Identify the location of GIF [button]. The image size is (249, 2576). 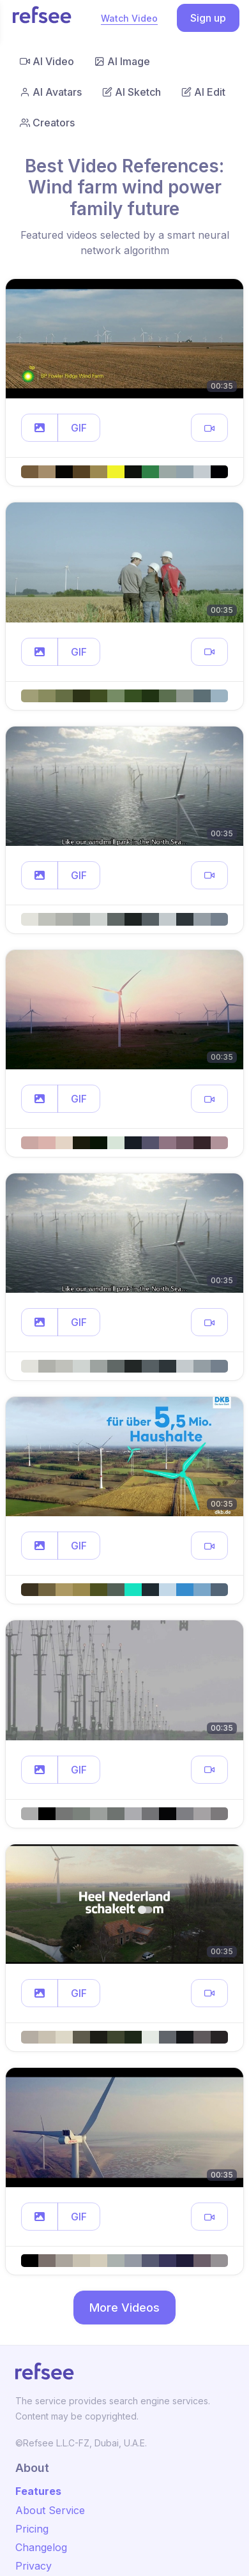
(79, 427).